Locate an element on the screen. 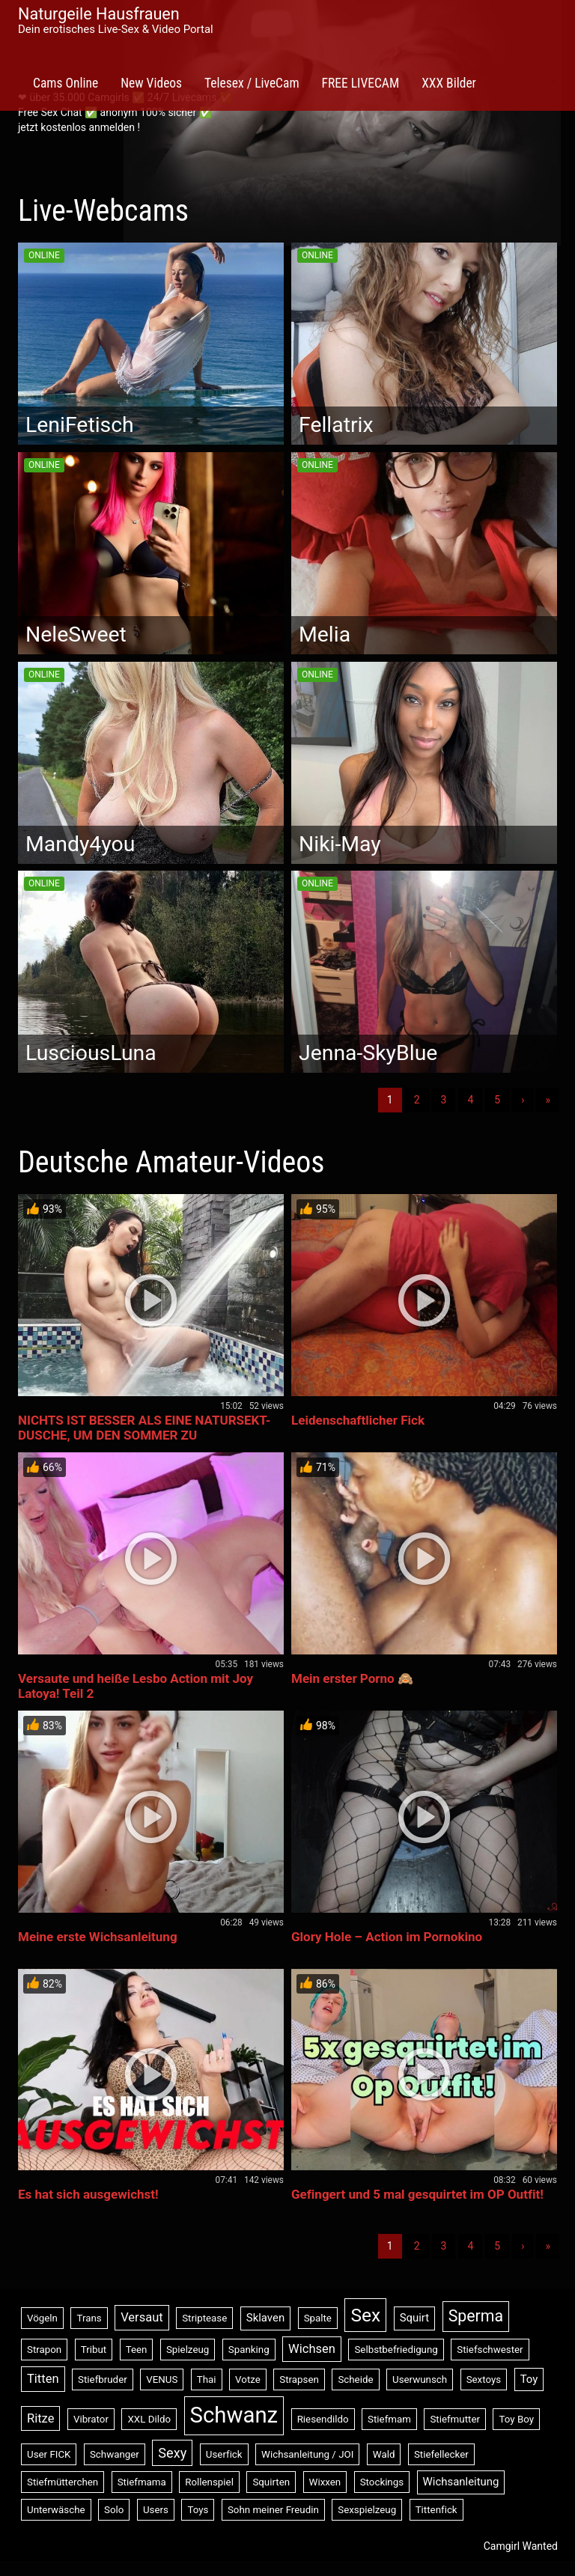 This screenshot has width=575, height=2576. Schwanz is located at coordinates (234, 2415).